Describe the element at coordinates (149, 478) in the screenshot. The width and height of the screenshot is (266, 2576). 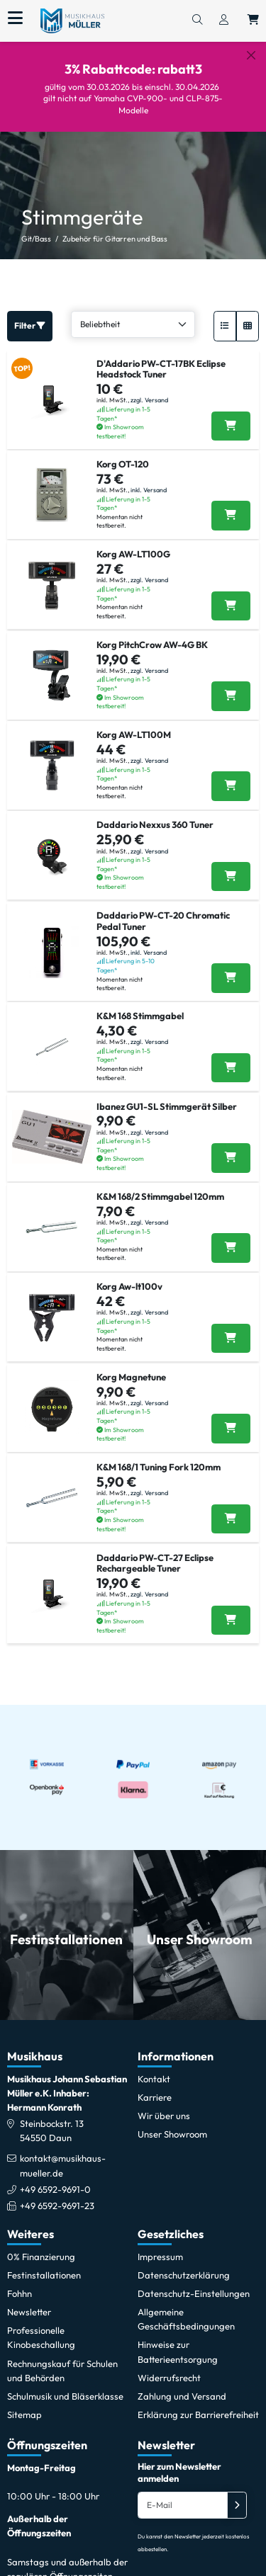
I see `inkl. Versand` at that location.